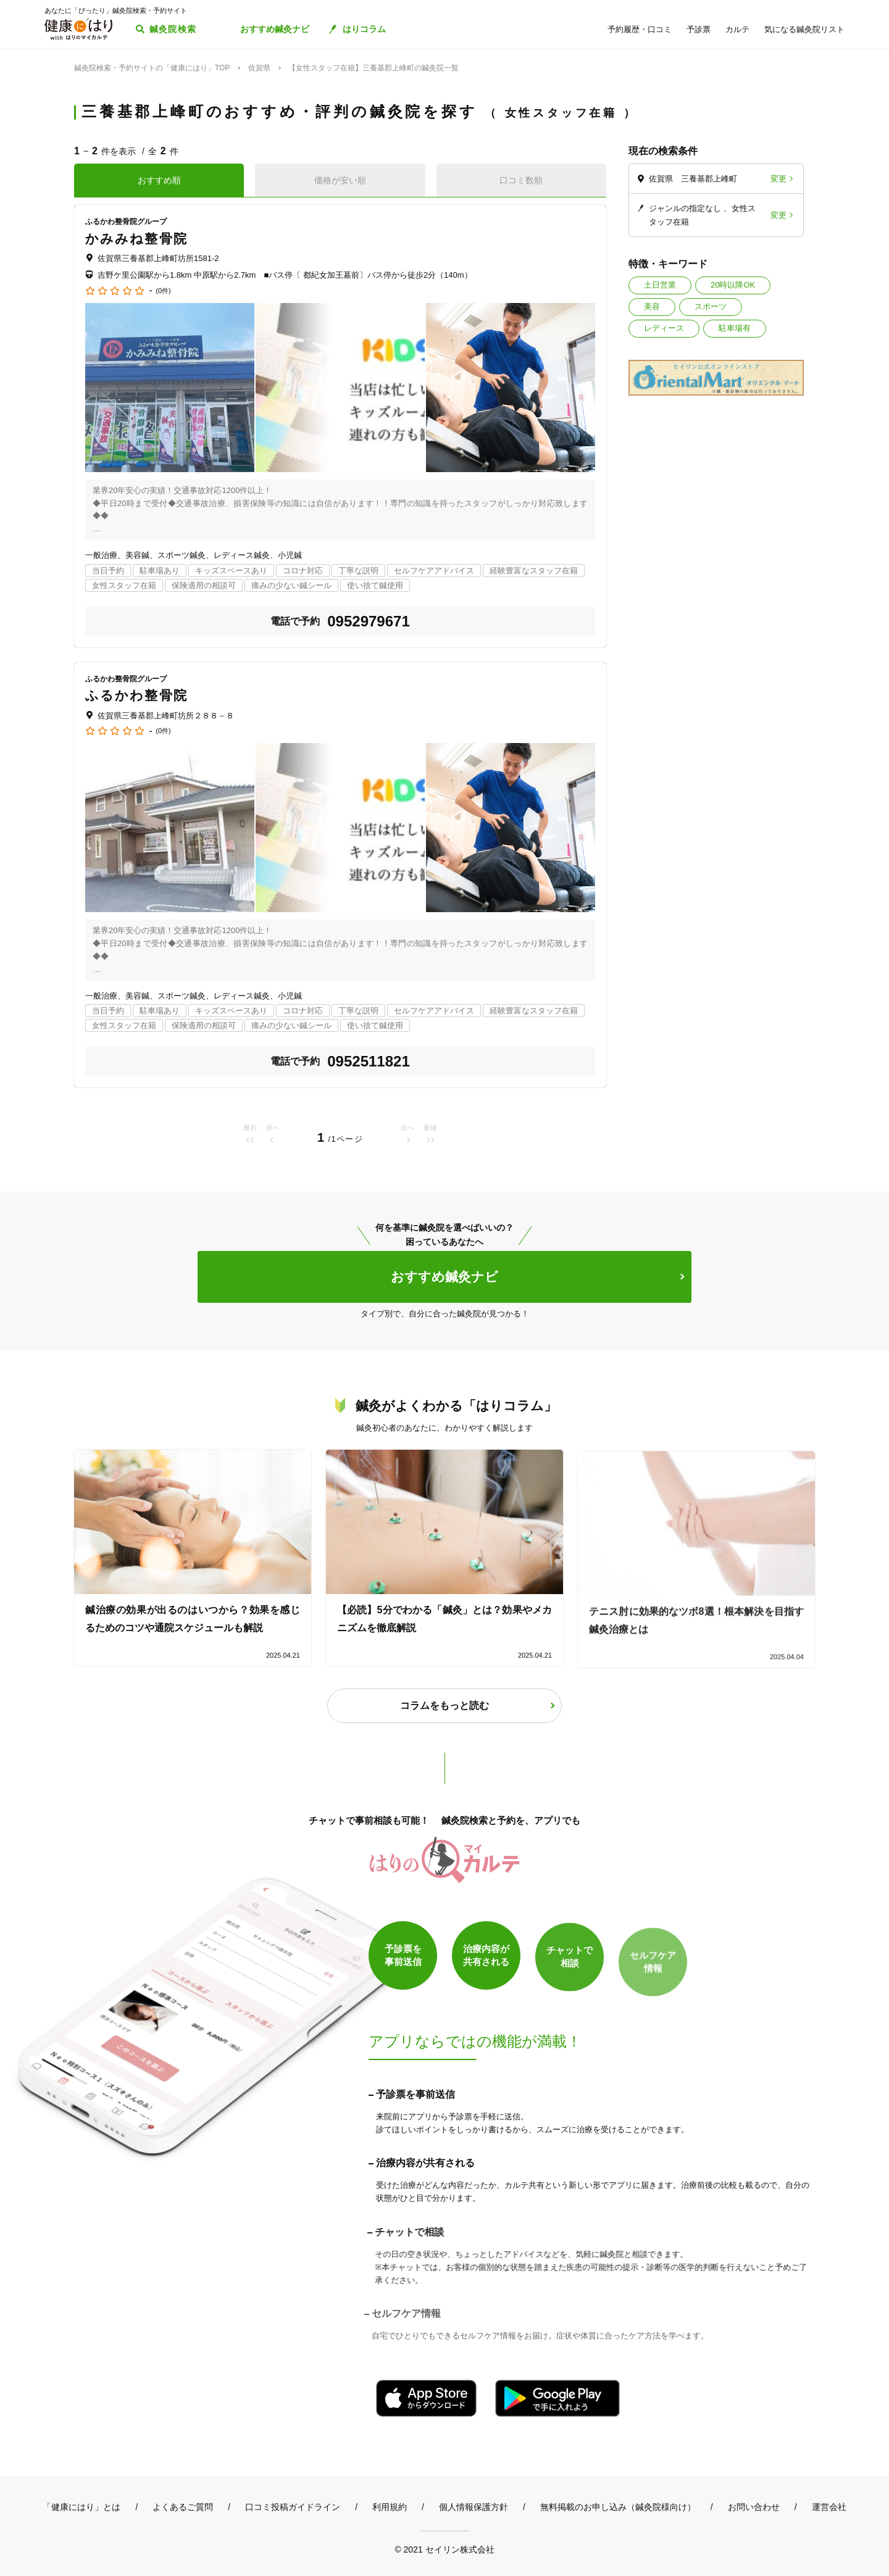  Describe the element at coordinates (711, 306) in the screenshot. I see `スポーツ` at that location.